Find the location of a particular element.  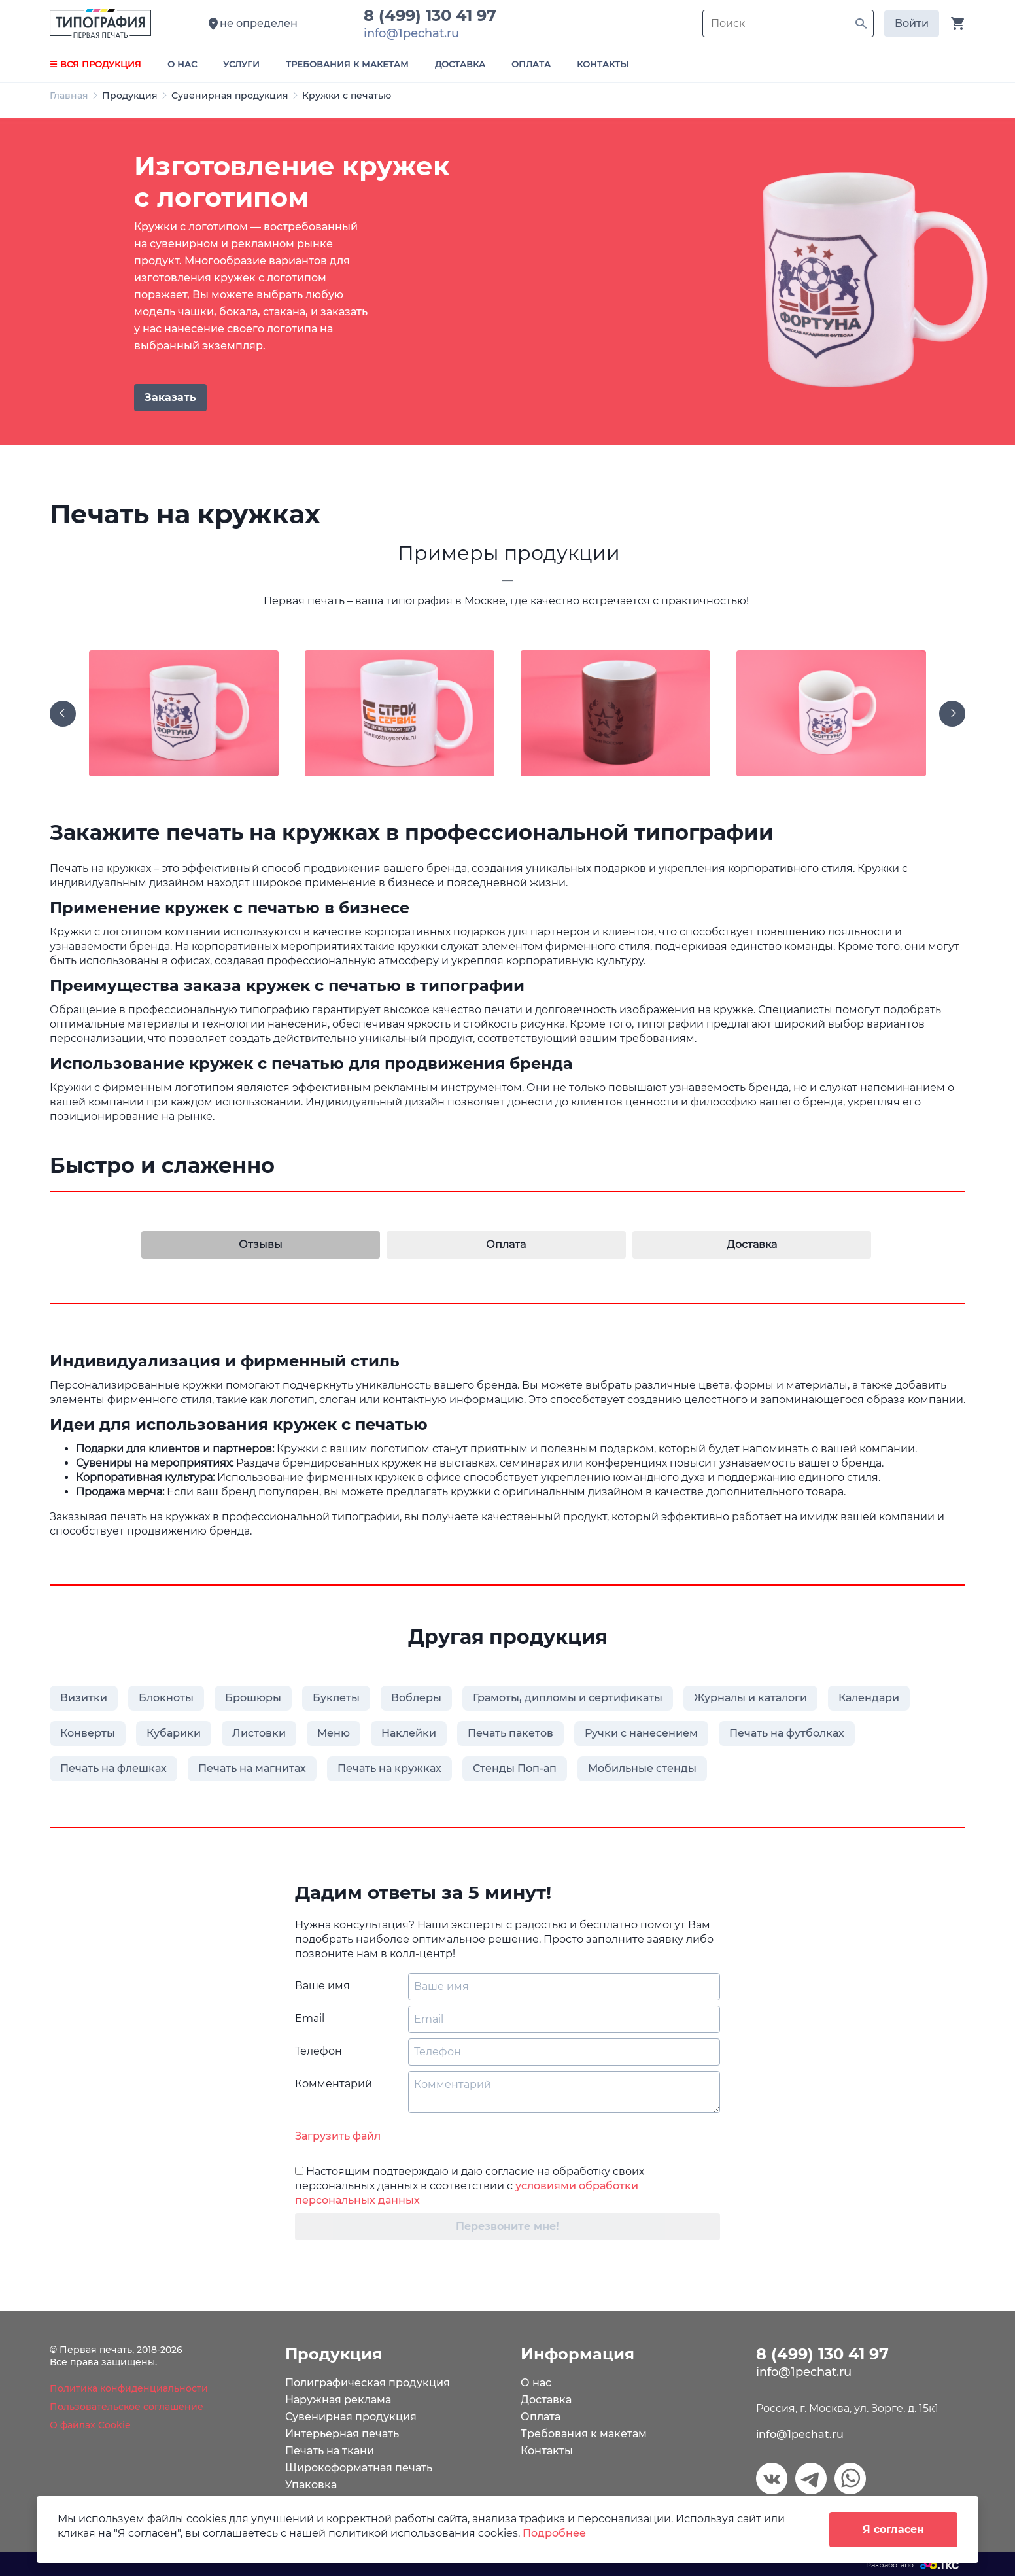

Сувенирная продукция is located at coordinates (229, 95).